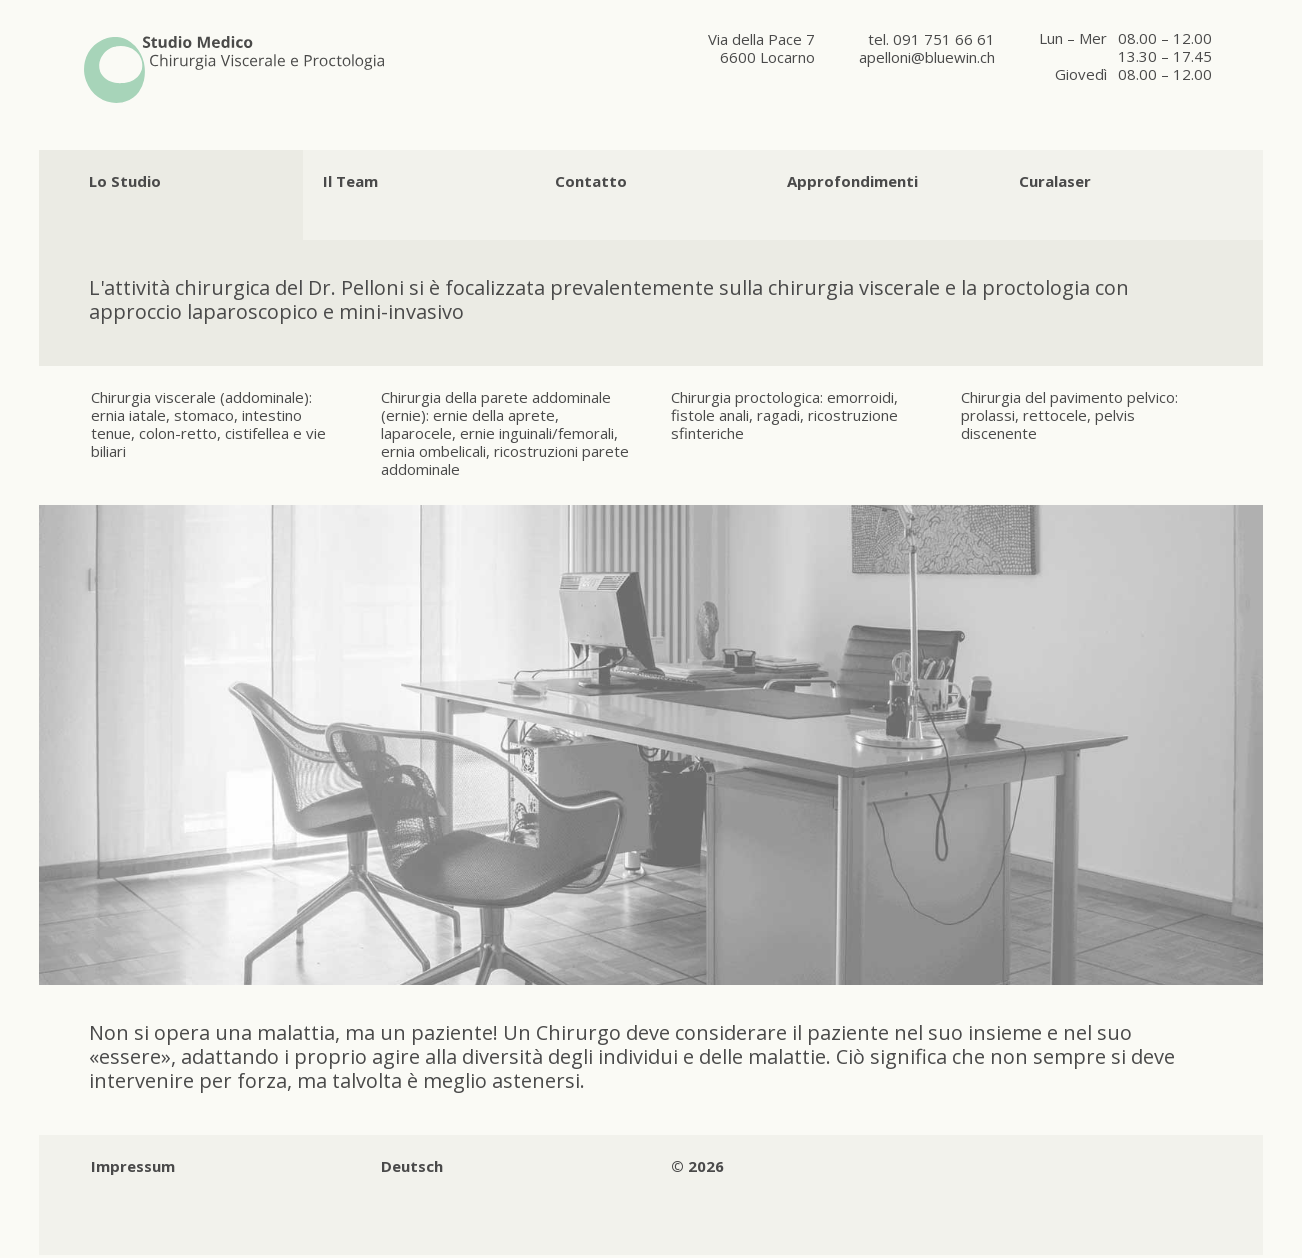 The width and height of the screenshot is (1302, 1258). What do you see at coordinates (133, 1166) in the screenshot?
I see `Impressum` at bounding box center [133, 1166].